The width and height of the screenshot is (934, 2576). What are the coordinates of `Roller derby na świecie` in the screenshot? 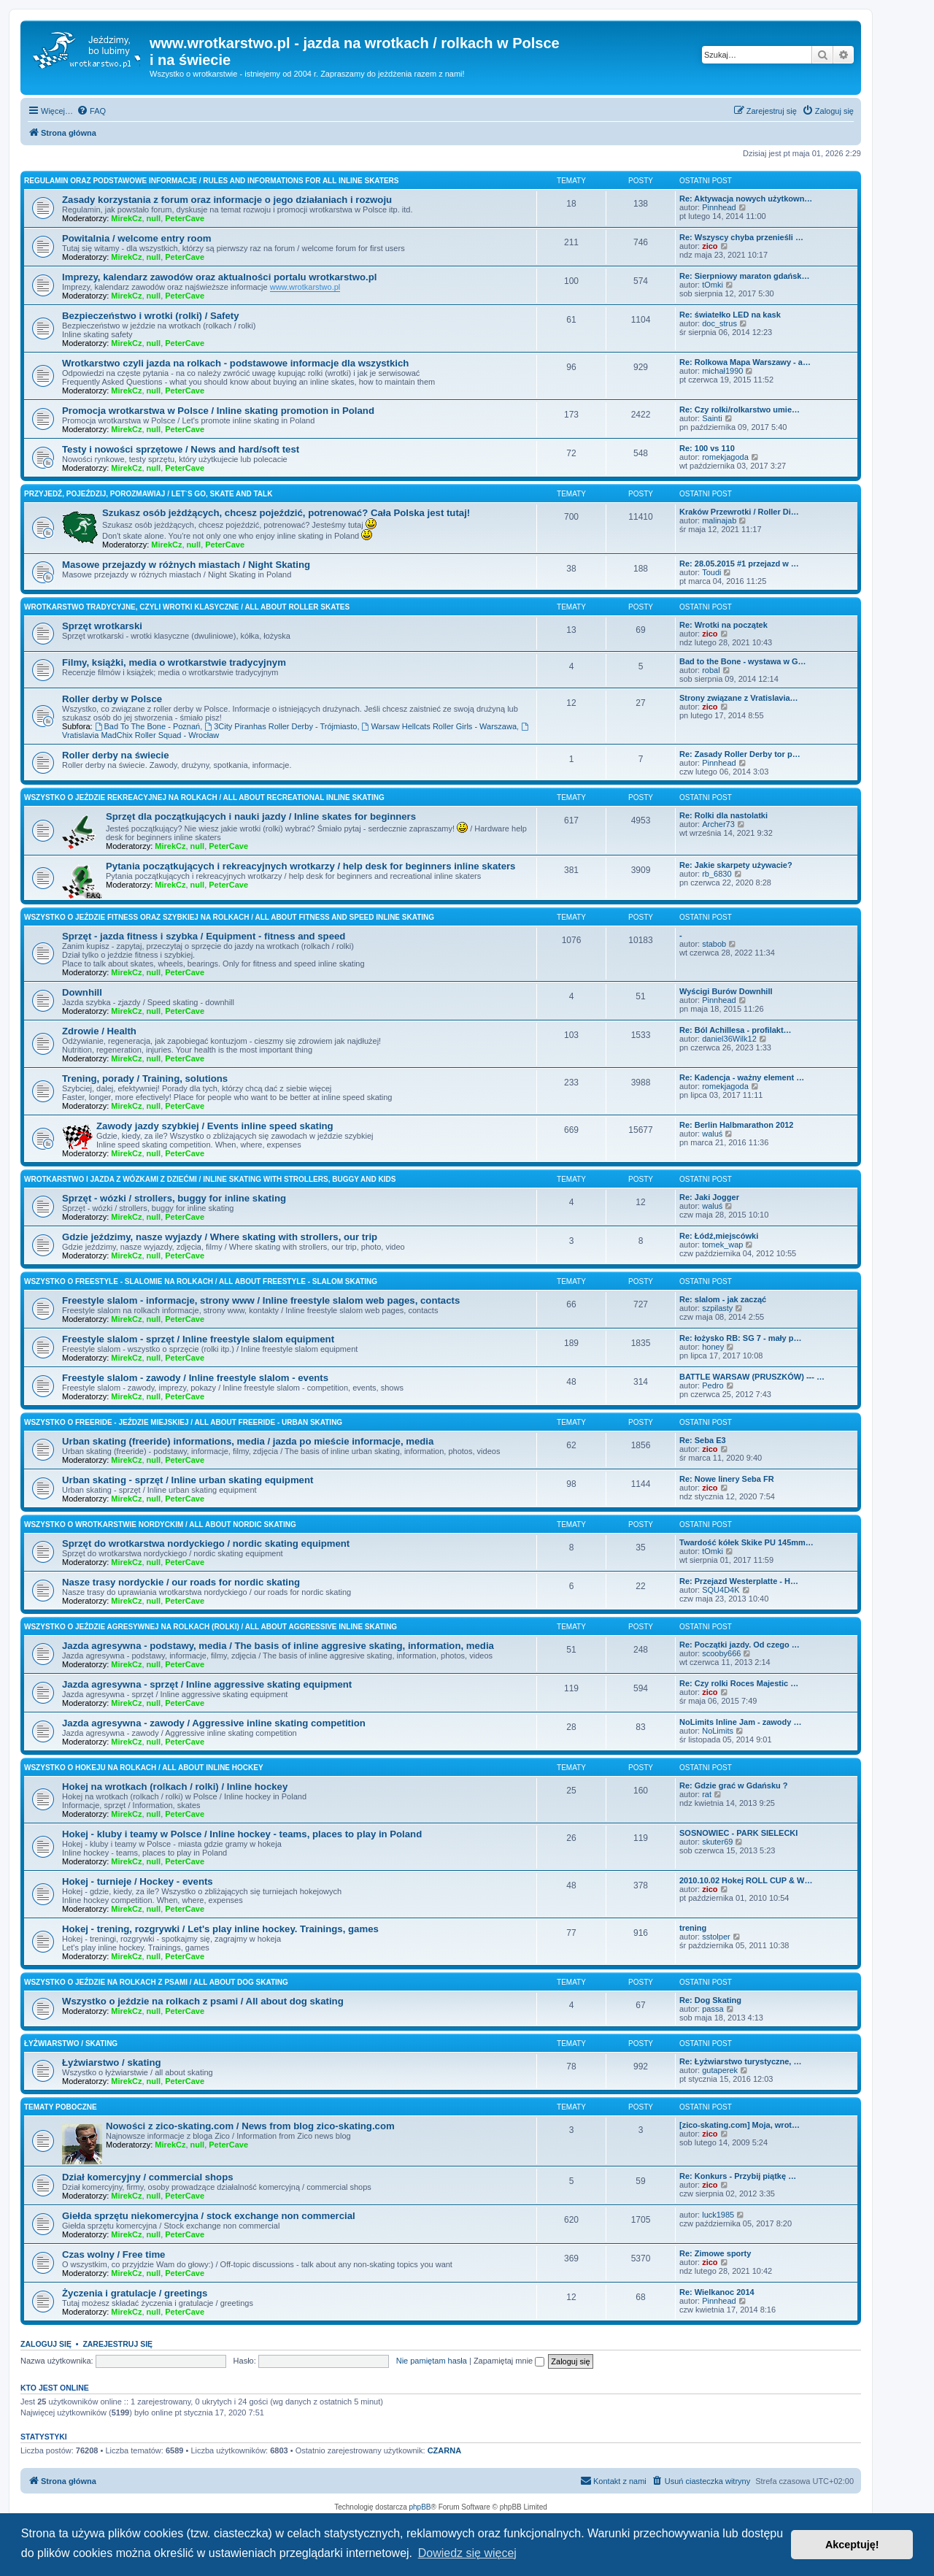 It's located at (115, 755).